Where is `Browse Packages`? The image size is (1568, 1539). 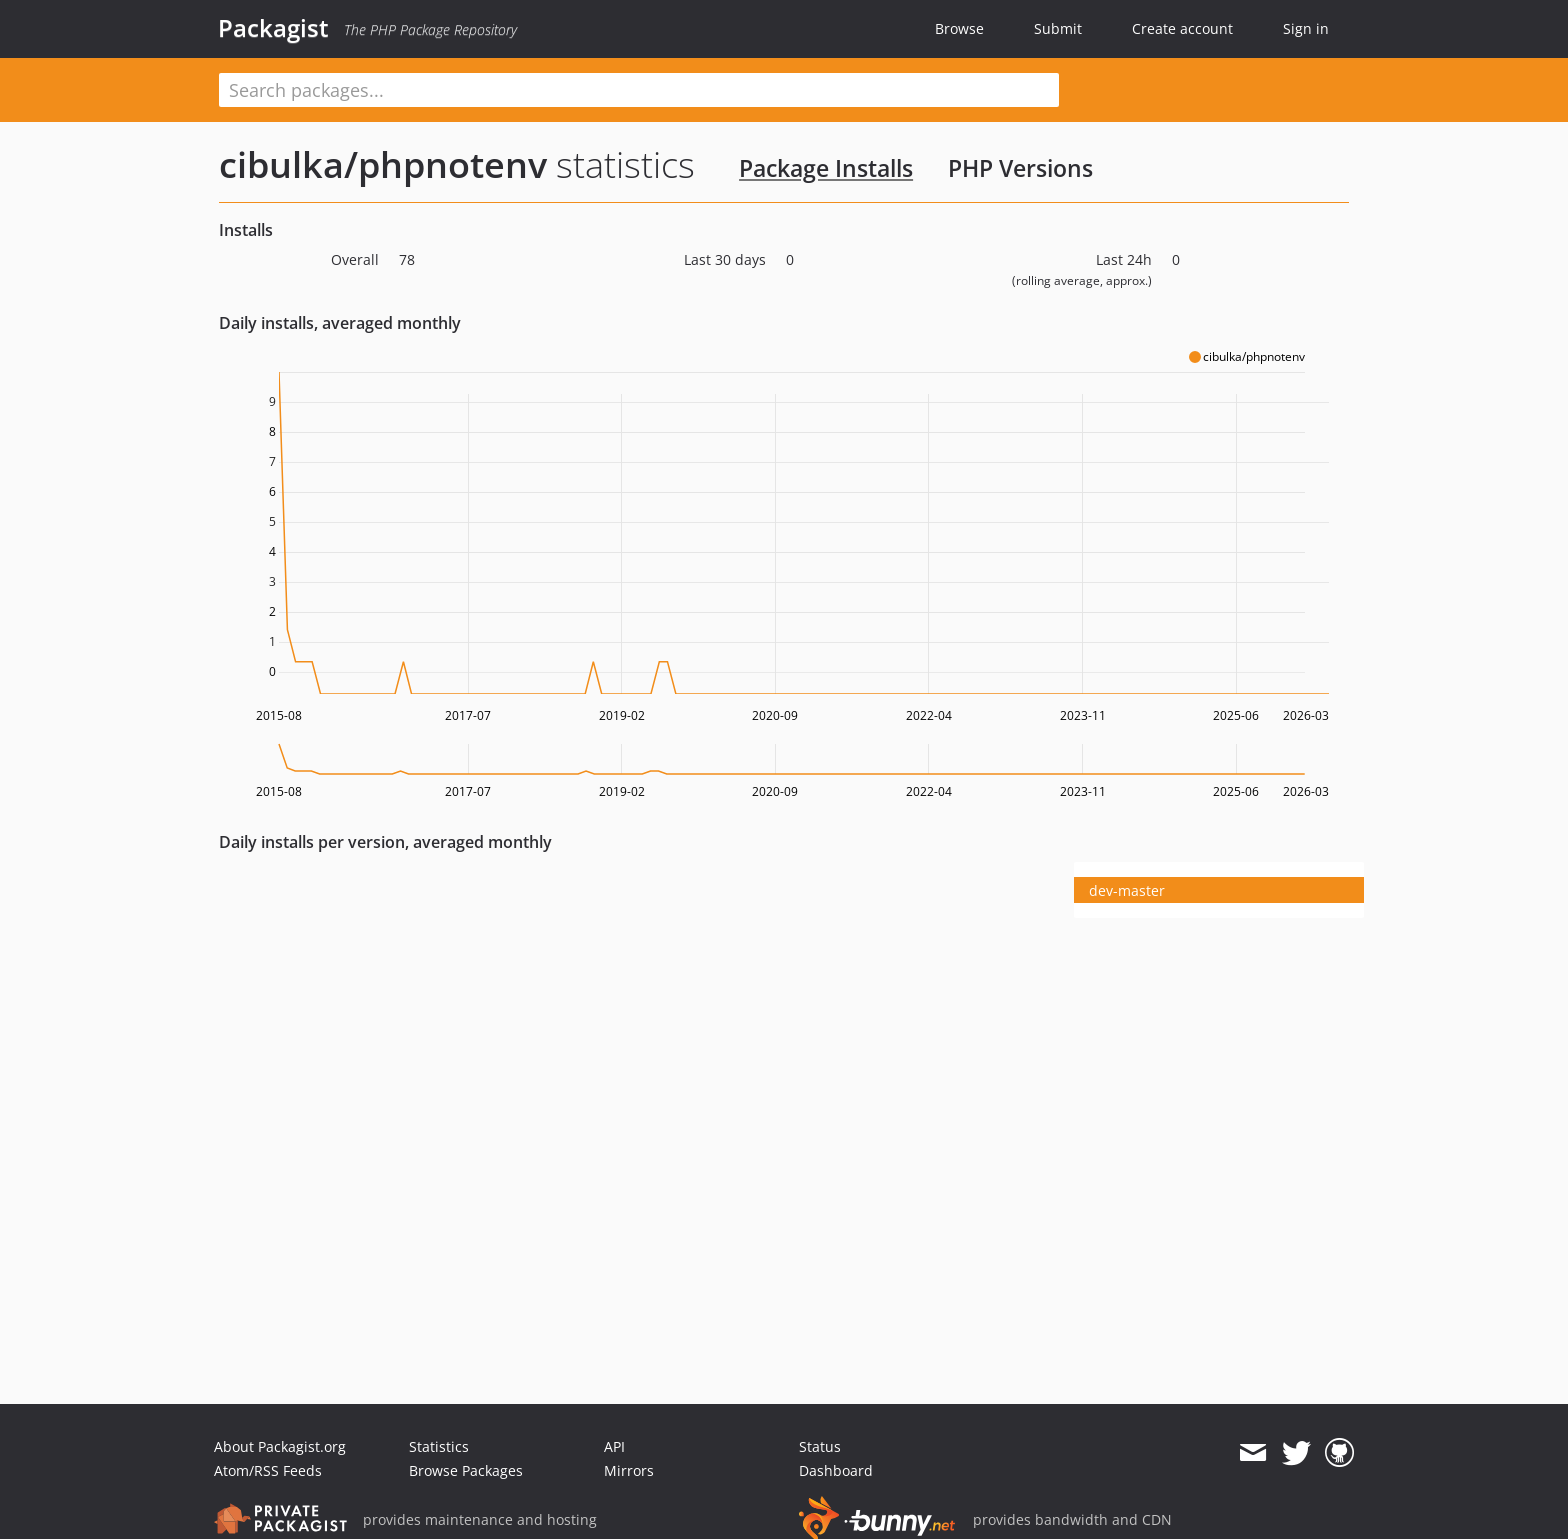 Browse Packages is located at coordinates (466, 1470).